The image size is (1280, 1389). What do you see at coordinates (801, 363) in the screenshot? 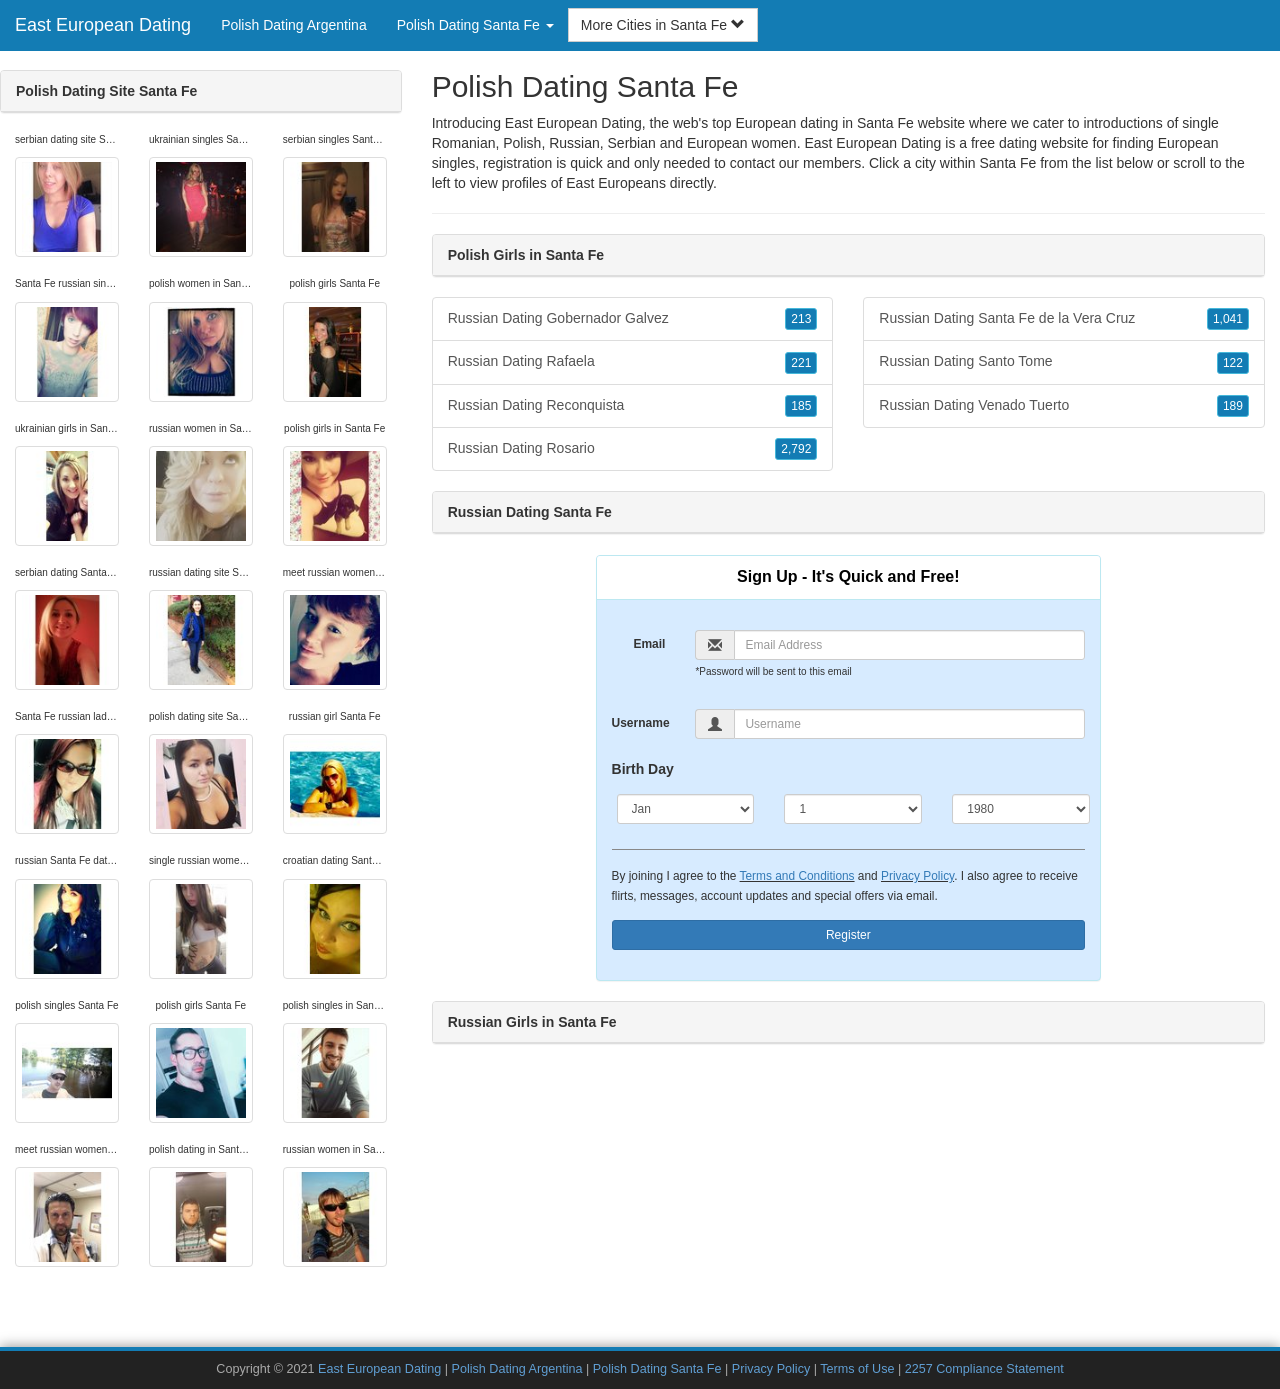
I see `221` at bounding box center [801, 363].